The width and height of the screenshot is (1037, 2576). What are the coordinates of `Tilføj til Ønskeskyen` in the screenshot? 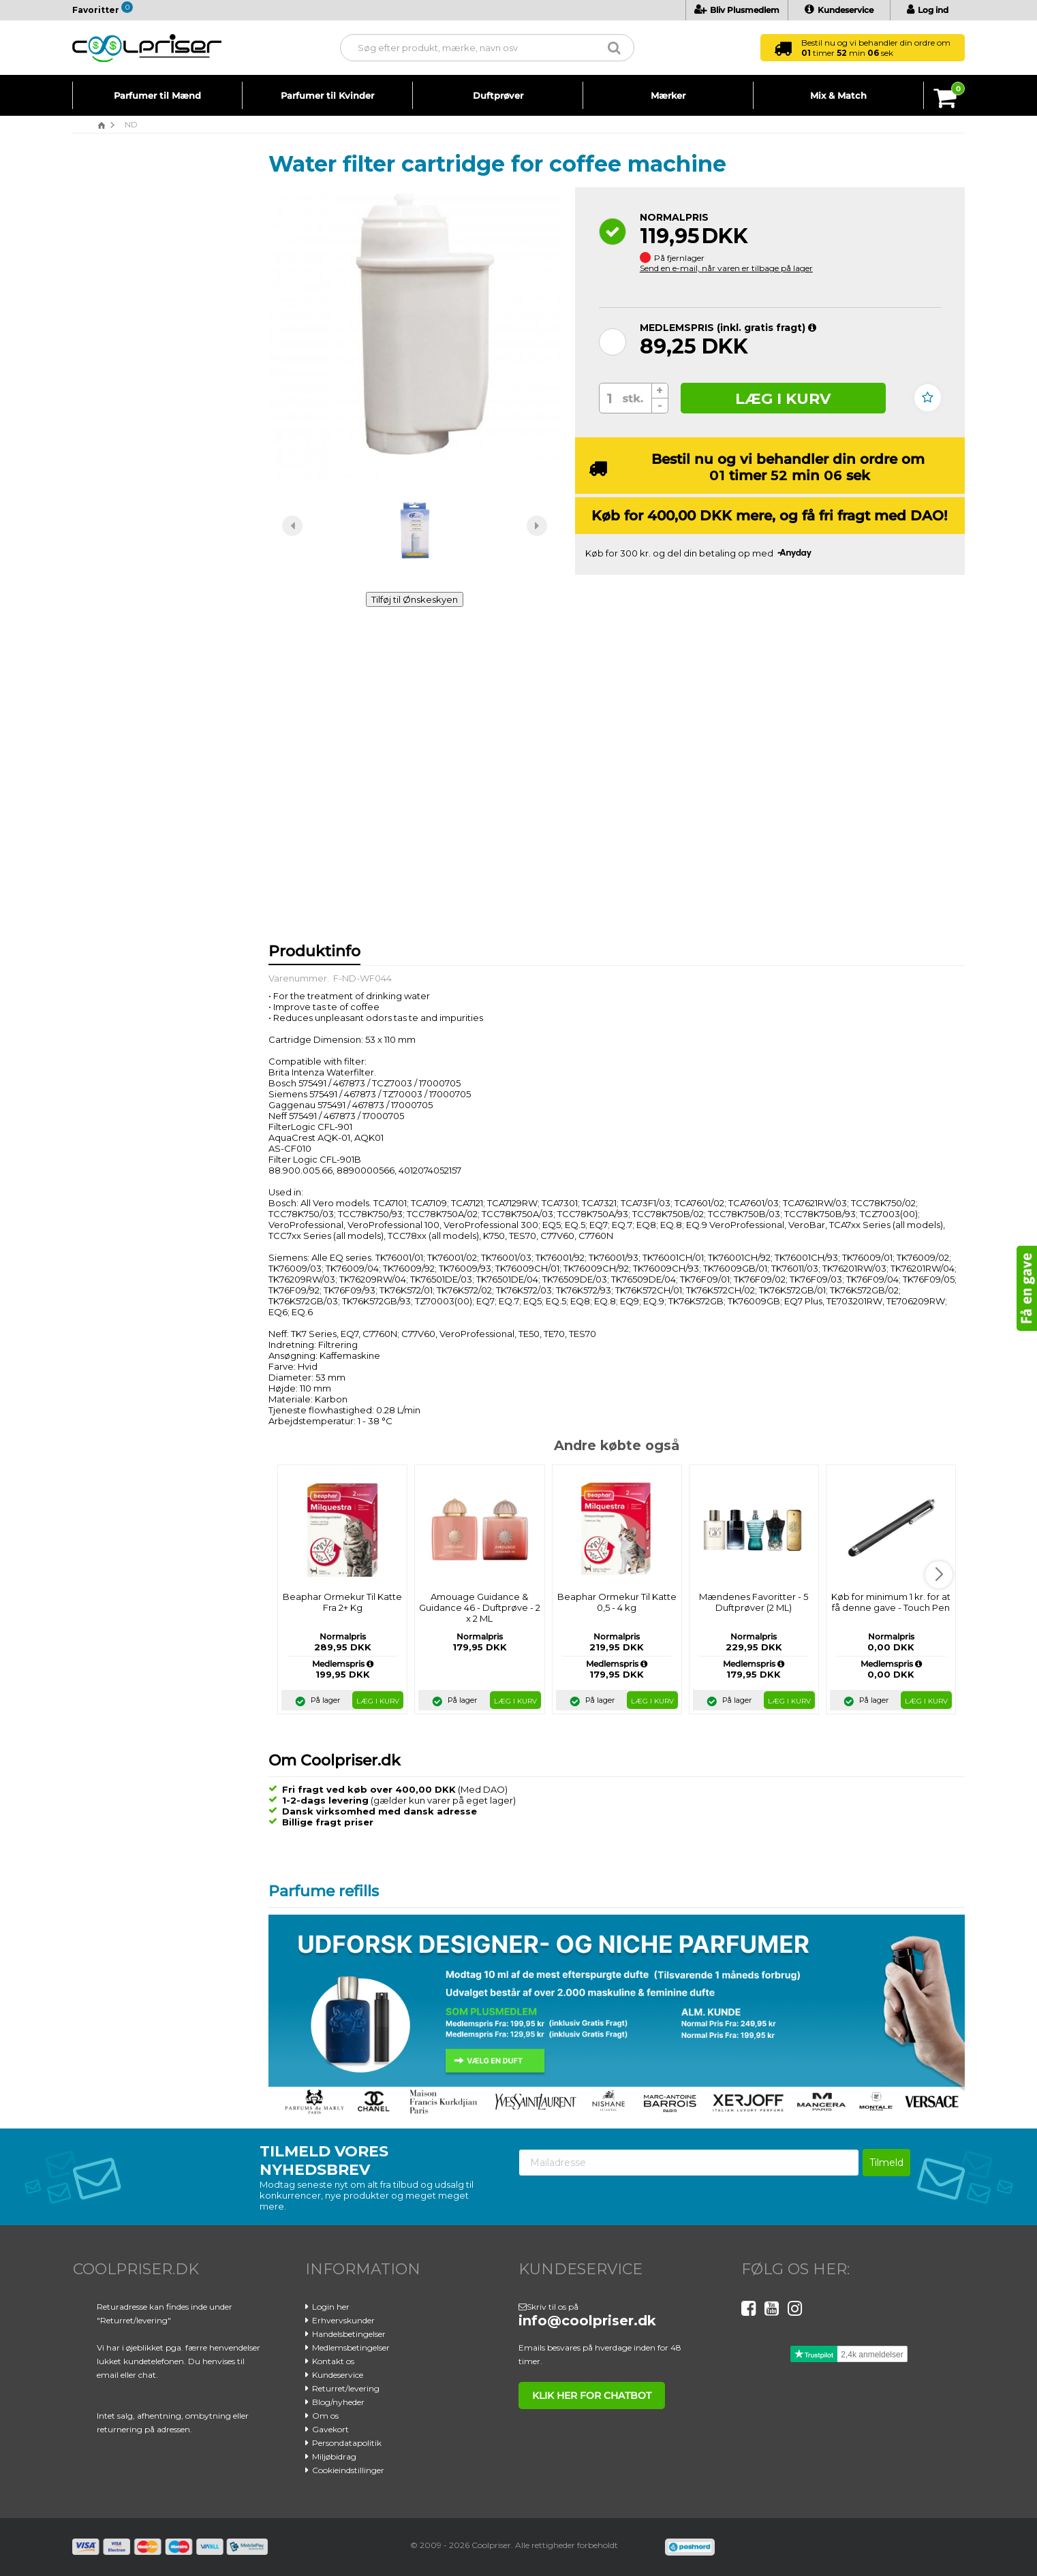 It's located at (414, 599).